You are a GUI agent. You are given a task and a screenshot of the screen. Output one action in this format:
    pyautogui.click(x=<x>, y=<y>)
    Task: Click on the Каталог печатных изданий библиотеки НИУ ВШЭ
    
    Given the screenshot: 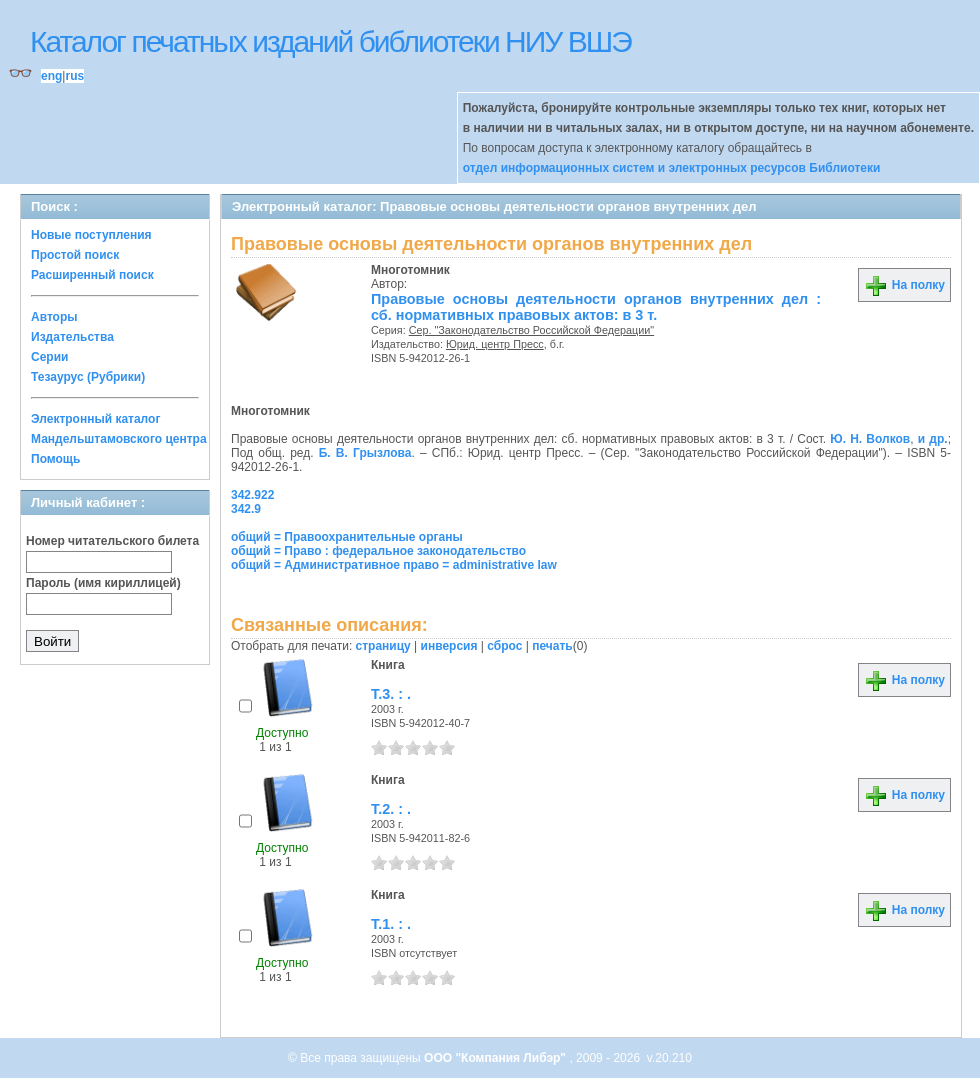 What is the action you would take?
    pyautogui.click(x=330, y=41)
    